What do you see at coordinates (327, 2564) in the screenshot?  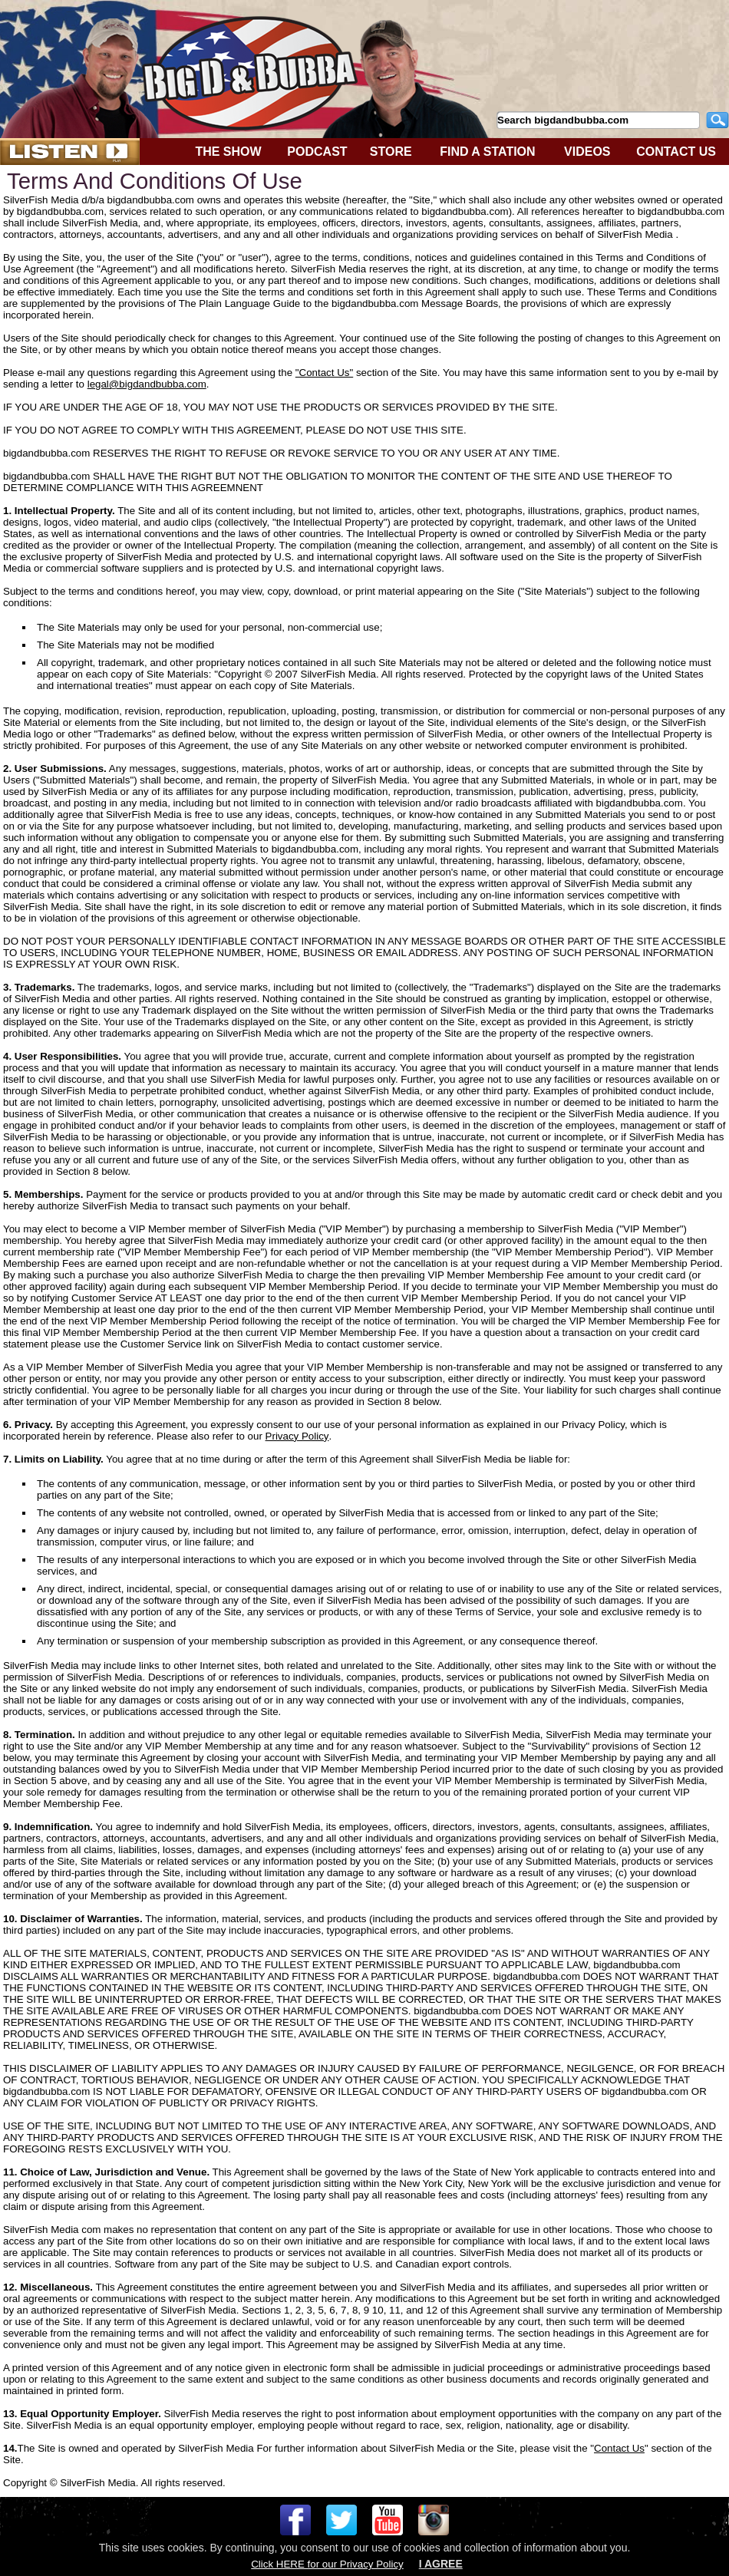 I see `Click HERE for our Privacy Policy` at bounding box center [327, 2564].